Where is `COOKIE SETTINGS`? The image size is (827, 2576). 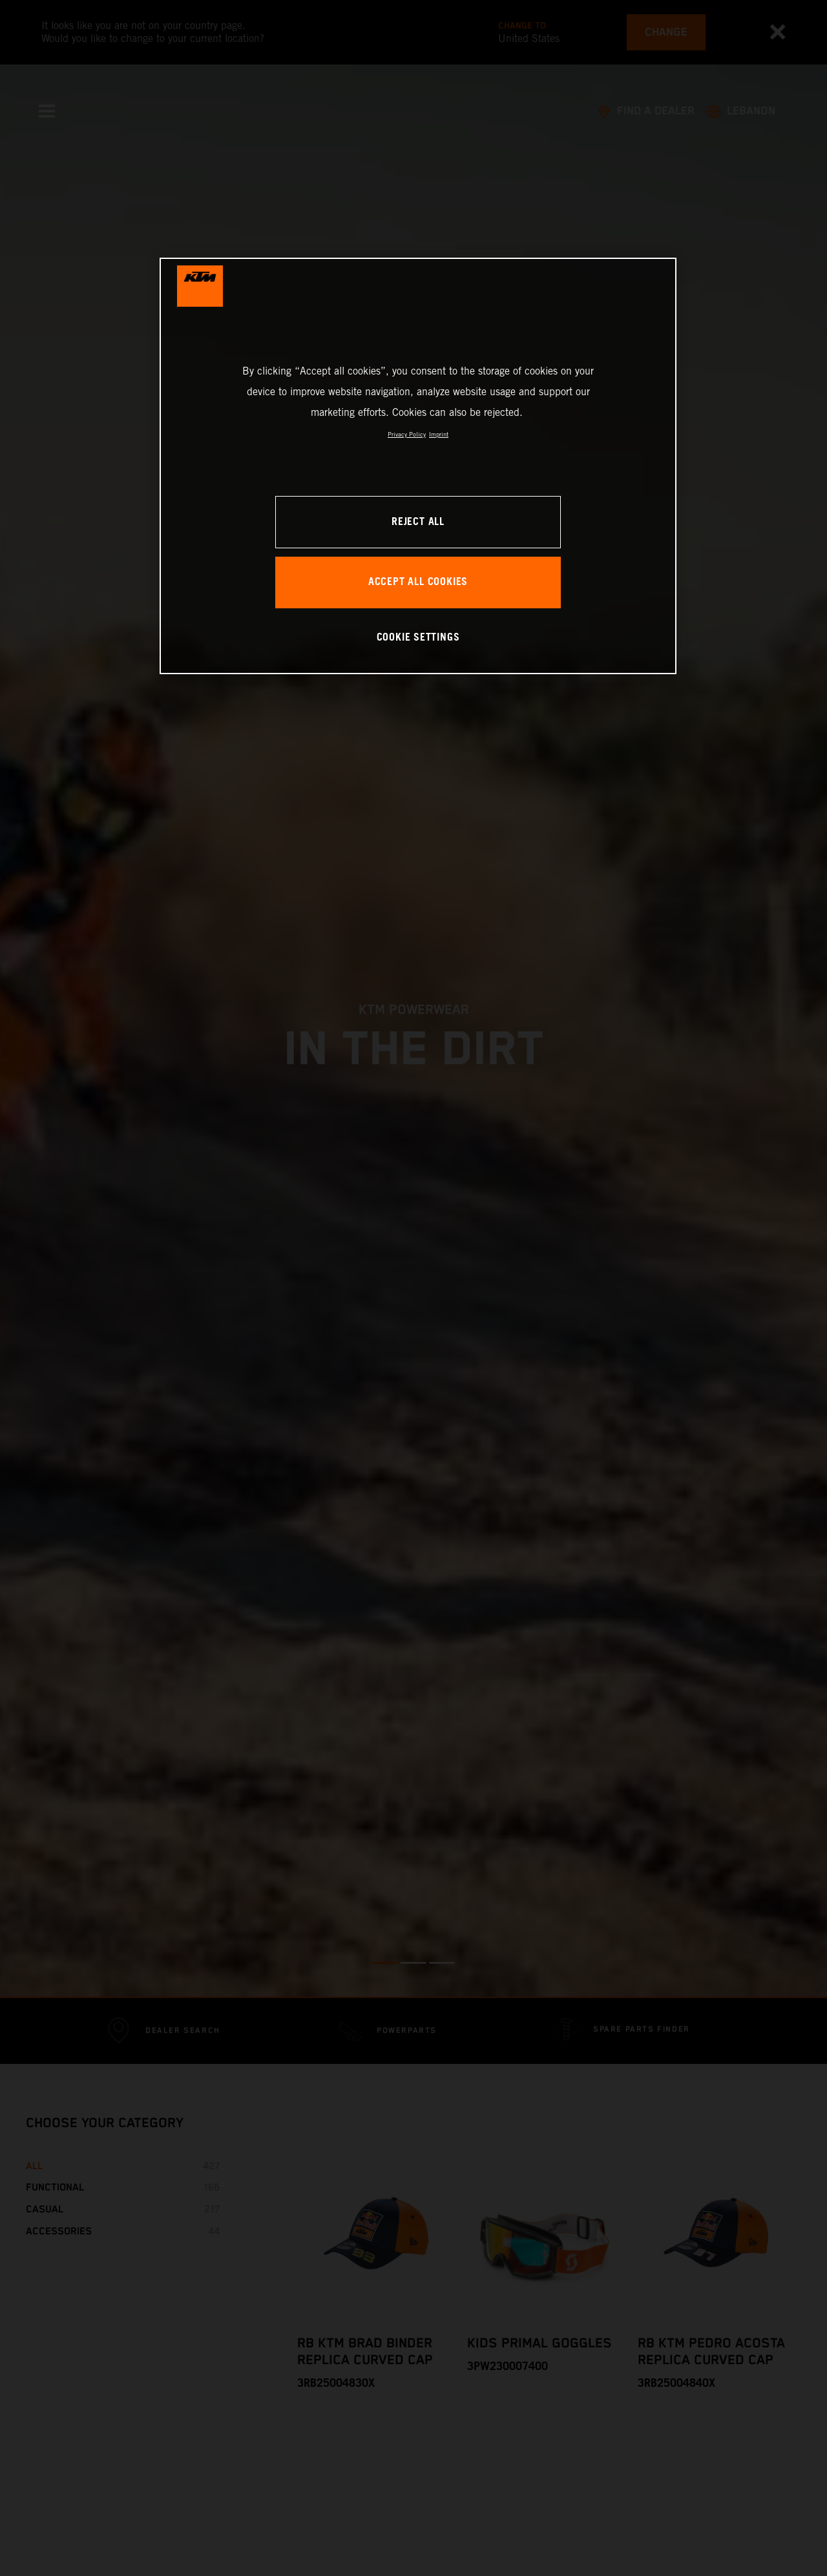
COOKIE SETTINGS is located at coordinates (418, 638).